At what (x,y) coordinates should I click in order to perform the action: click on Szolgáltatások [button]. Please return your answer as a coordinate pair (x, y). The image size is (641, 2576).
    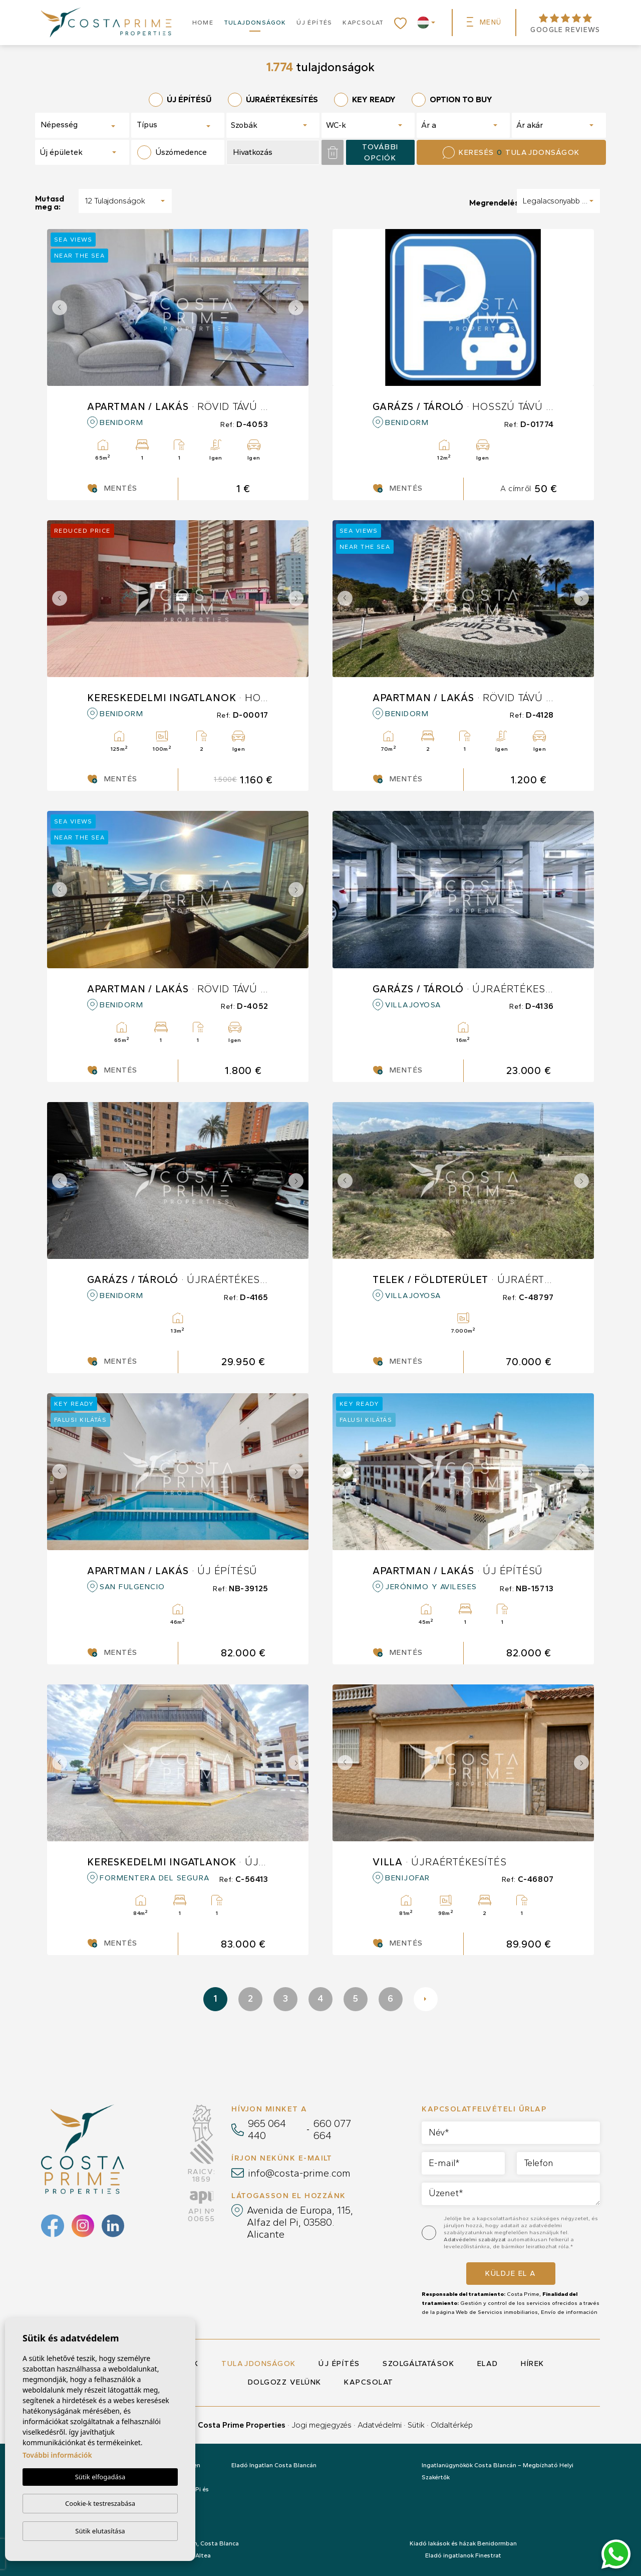
    Looking at the image, I should click on (418, 2363).